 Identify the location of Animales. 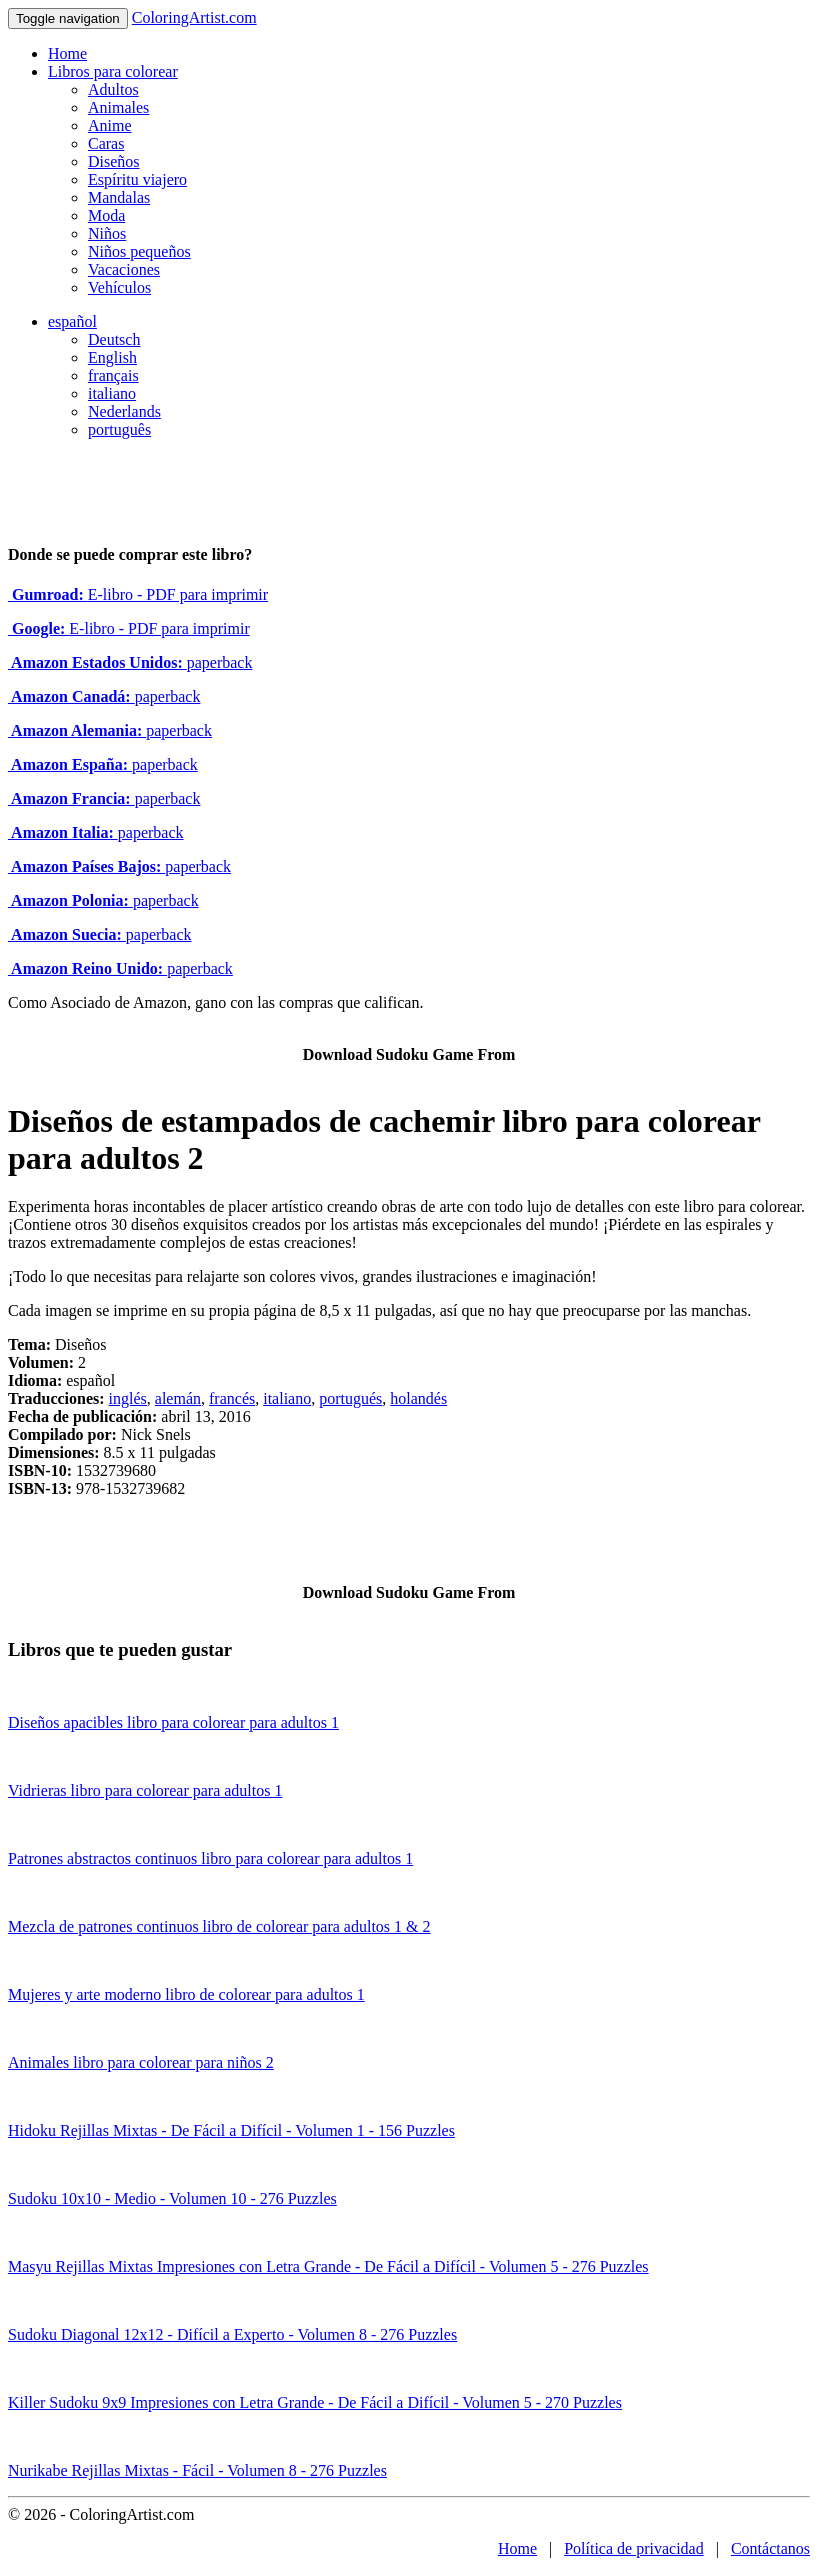
(118, 107).